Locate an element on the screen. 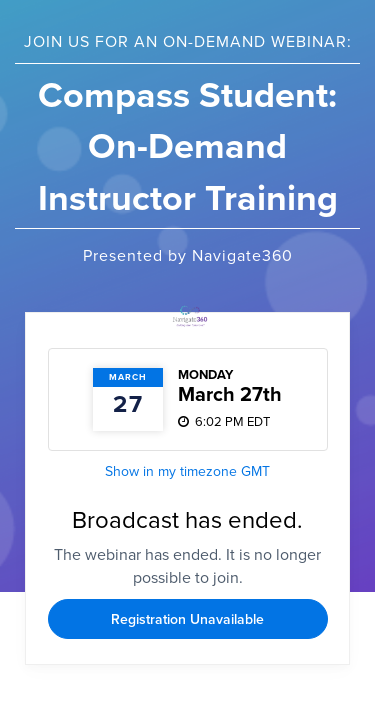 Image resolution: width=375 pixels, height=720 pixels. Show in my timezone is located at coordinates (187, 471).